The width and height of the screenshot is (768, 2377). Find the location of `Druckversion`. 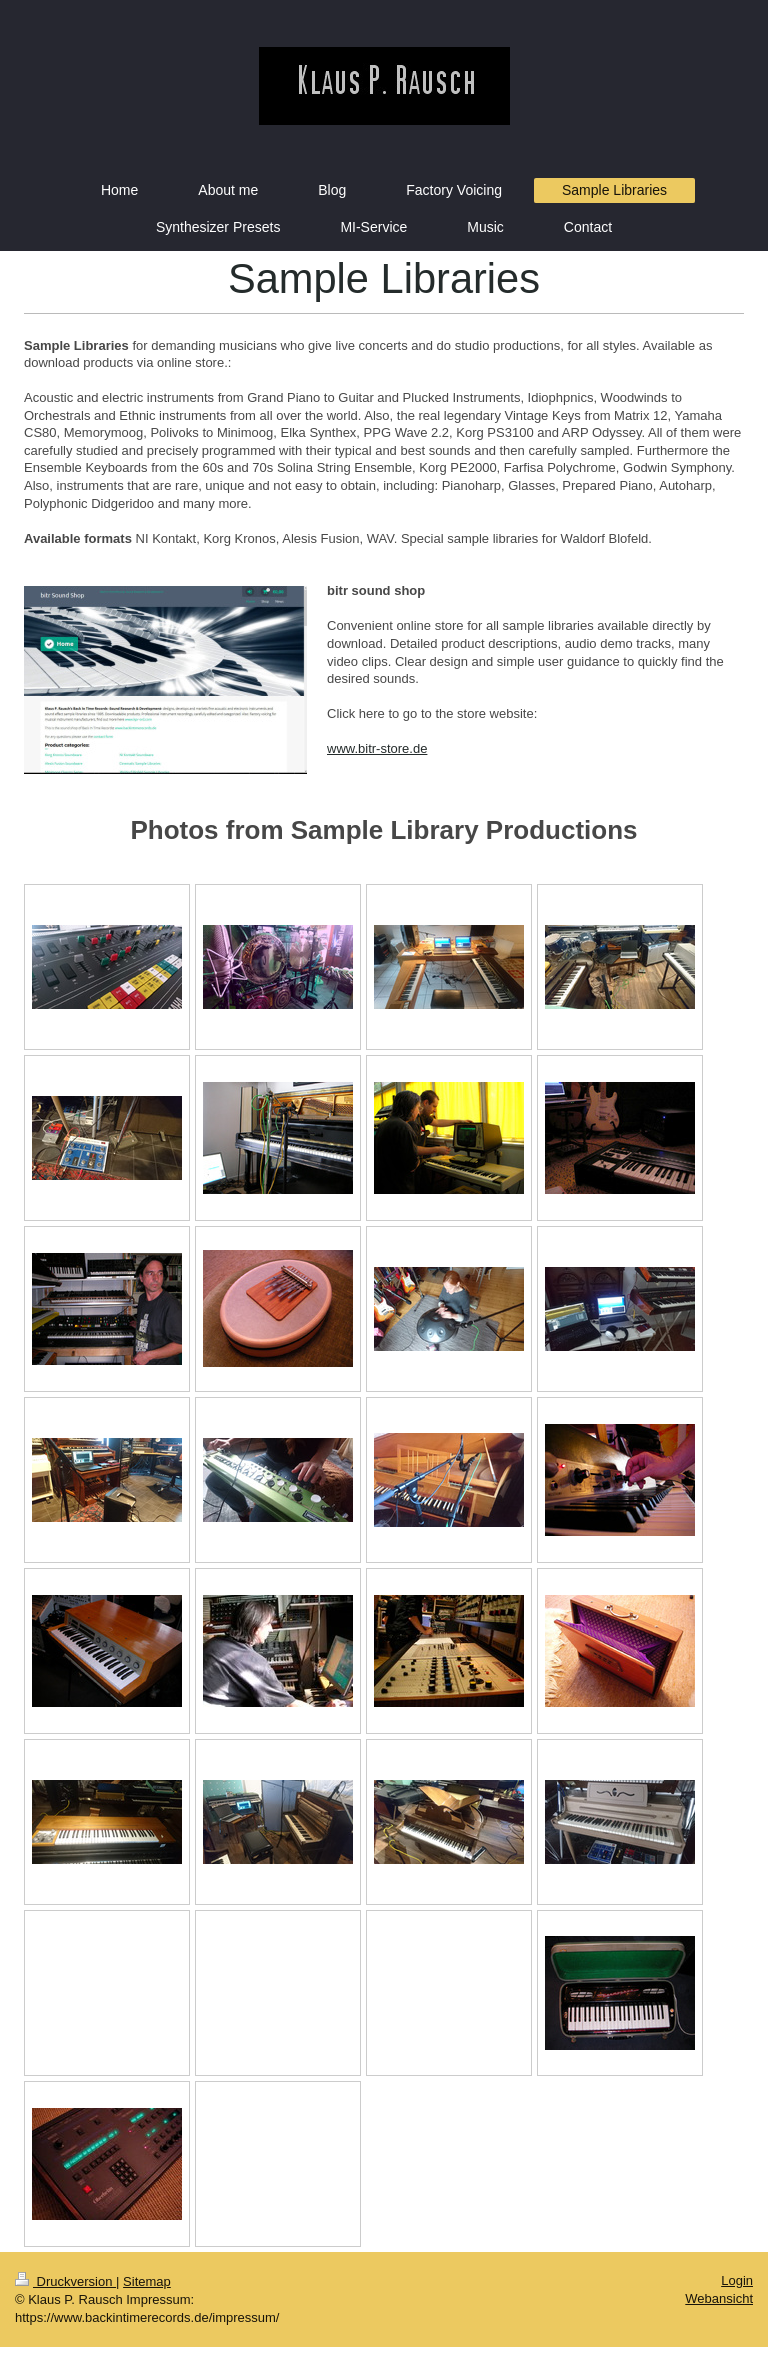

Druckversion is located at coordinates (65, 2281).